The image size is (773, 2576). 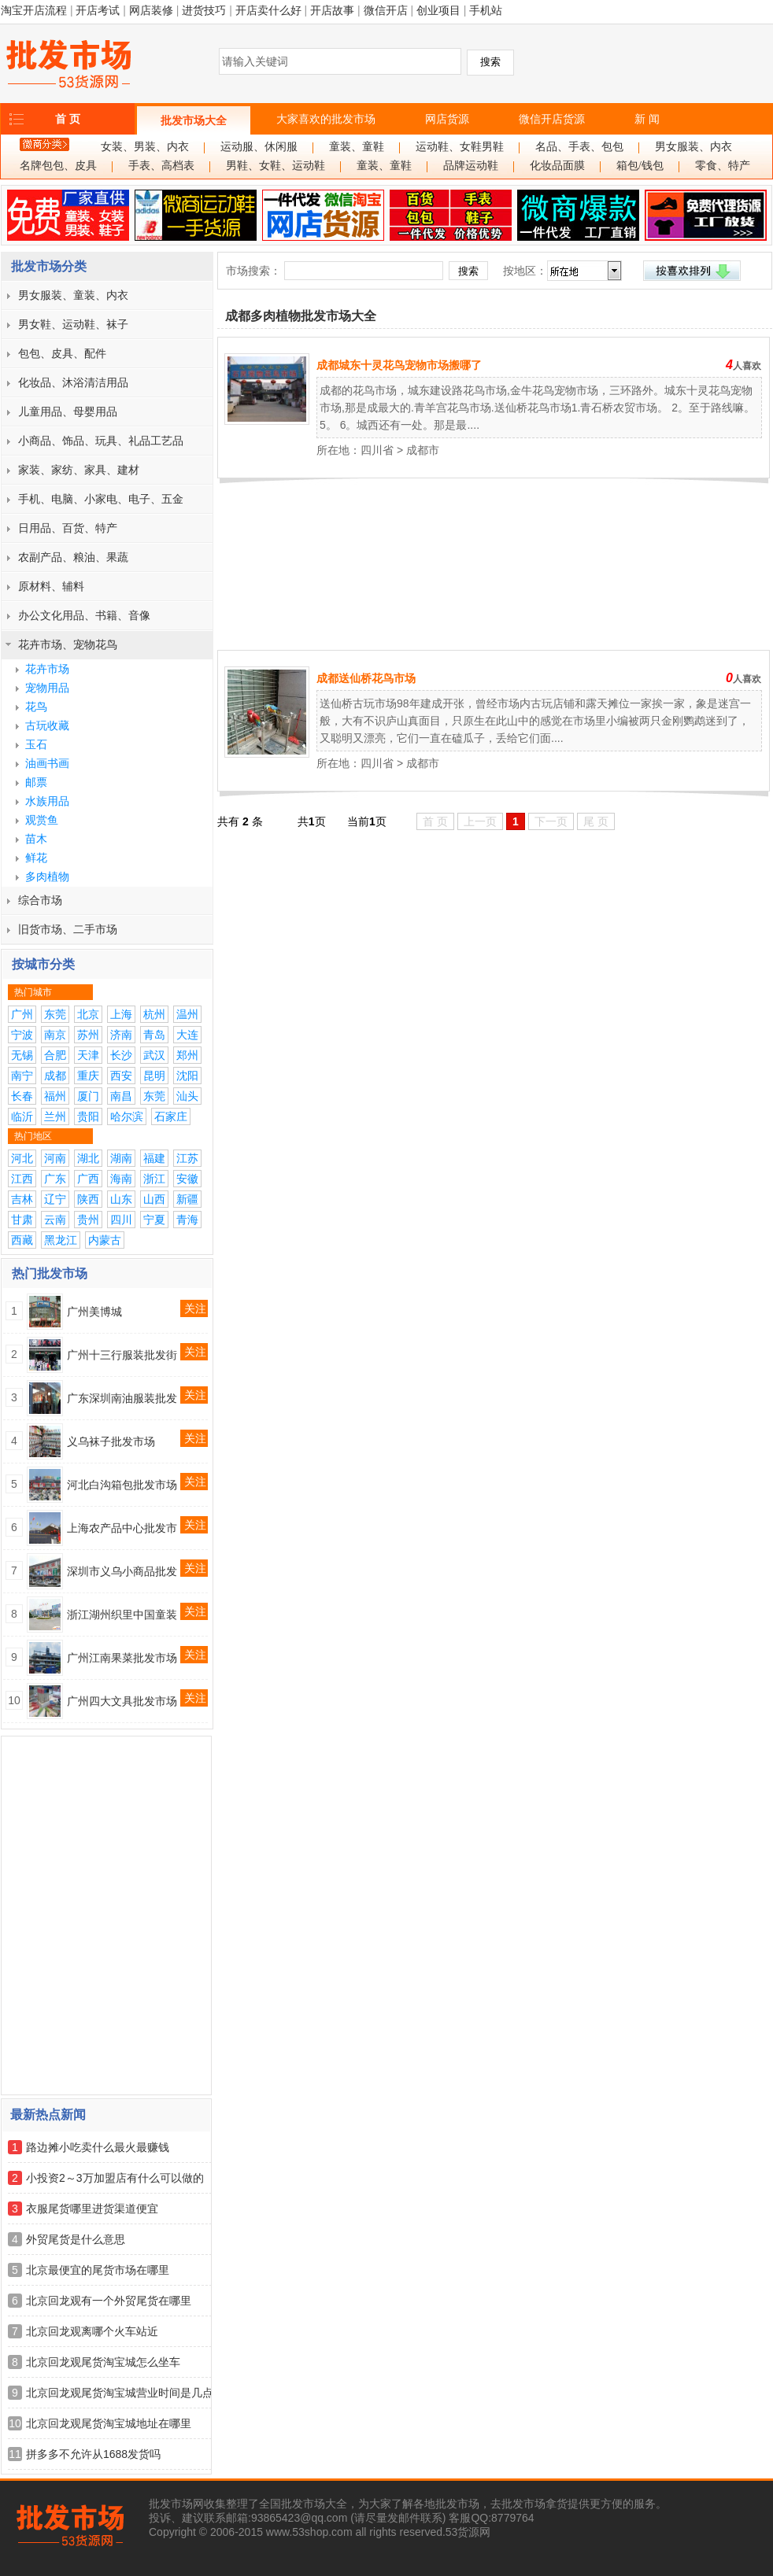 I want to click on 宠物用品, so click(x=47, y=687).